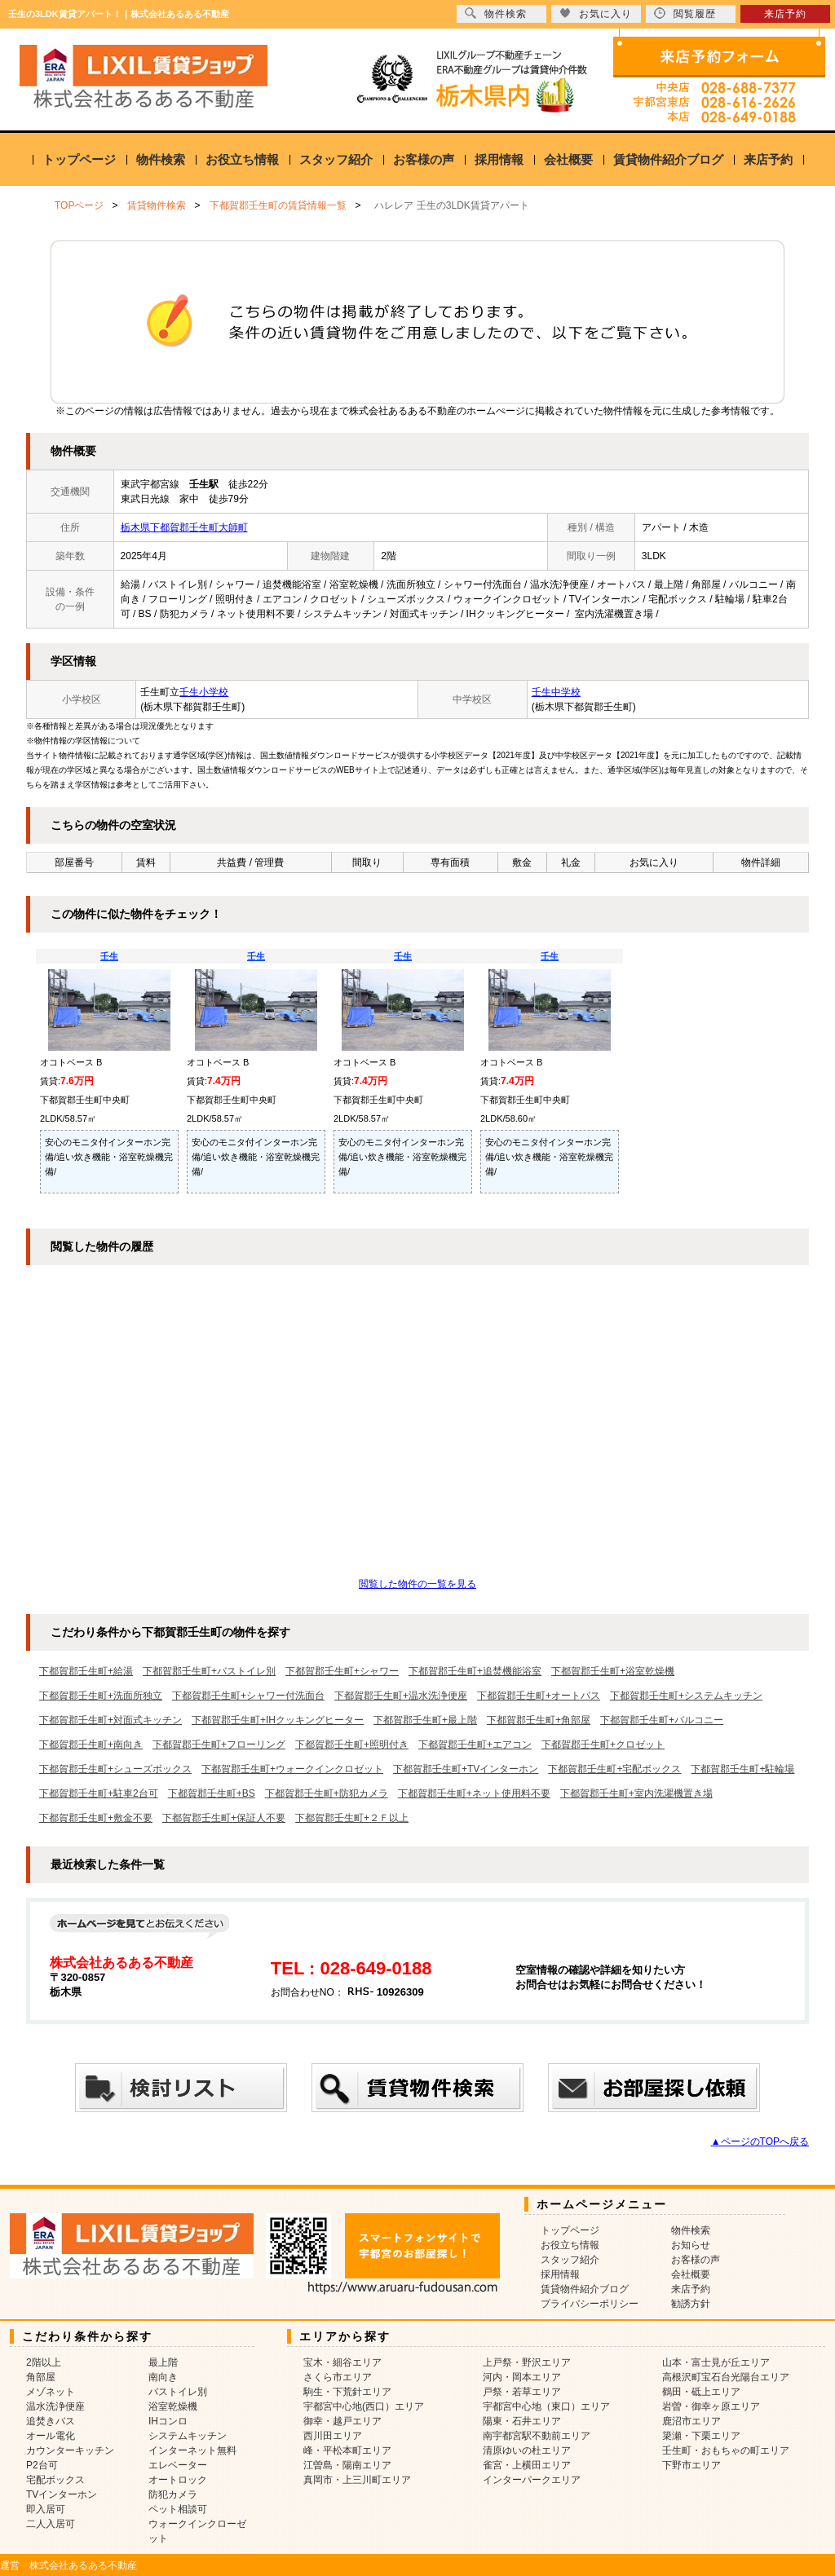  What do you see at coordinates (612, 1671) in the screenshot?
I see `下都賀郡壬生町+浴室乾燥機` at bounding box center [612, 1671].